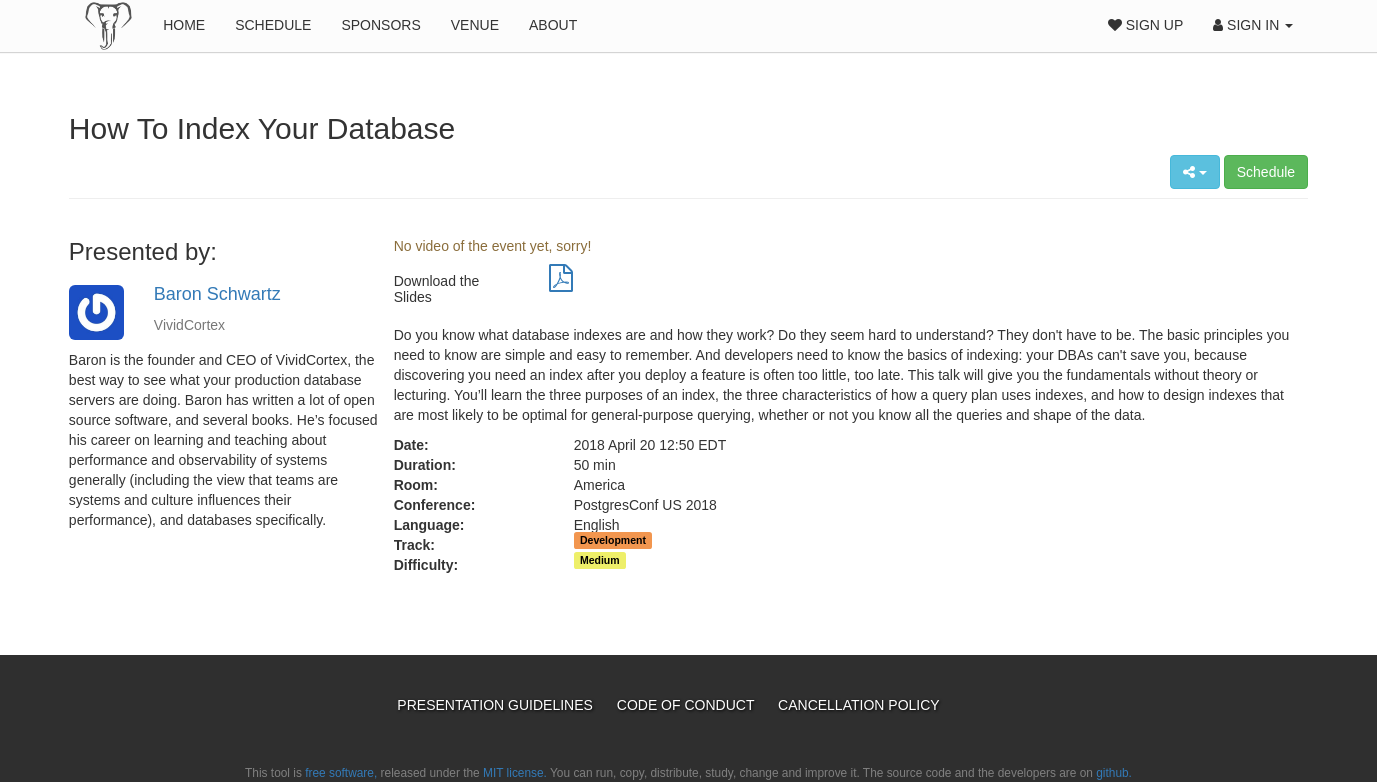 This screenshot has height=782, width=1377. Describe the element at coordinates (380, 25) in the screenshot. I see `Sponsors` at that location.